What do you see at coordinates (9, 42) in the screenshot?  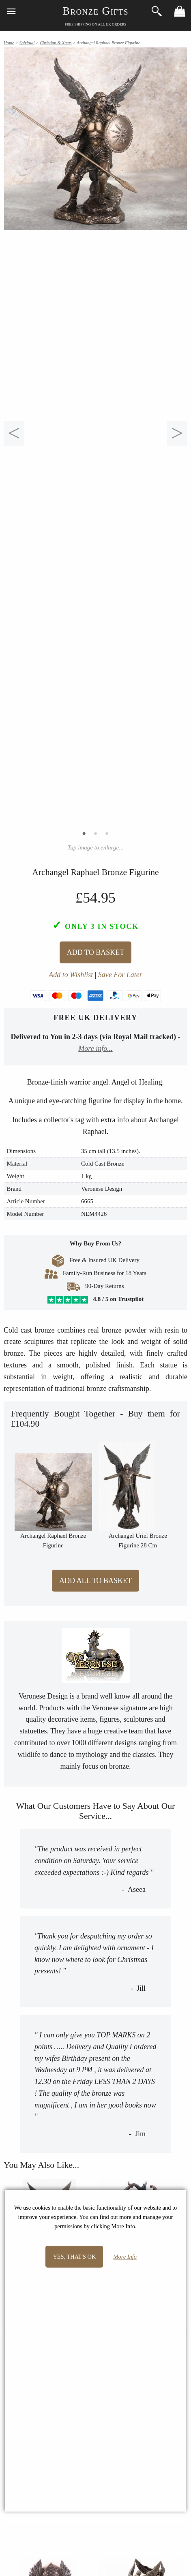 I see `Home` at bounding box center [9, 42].